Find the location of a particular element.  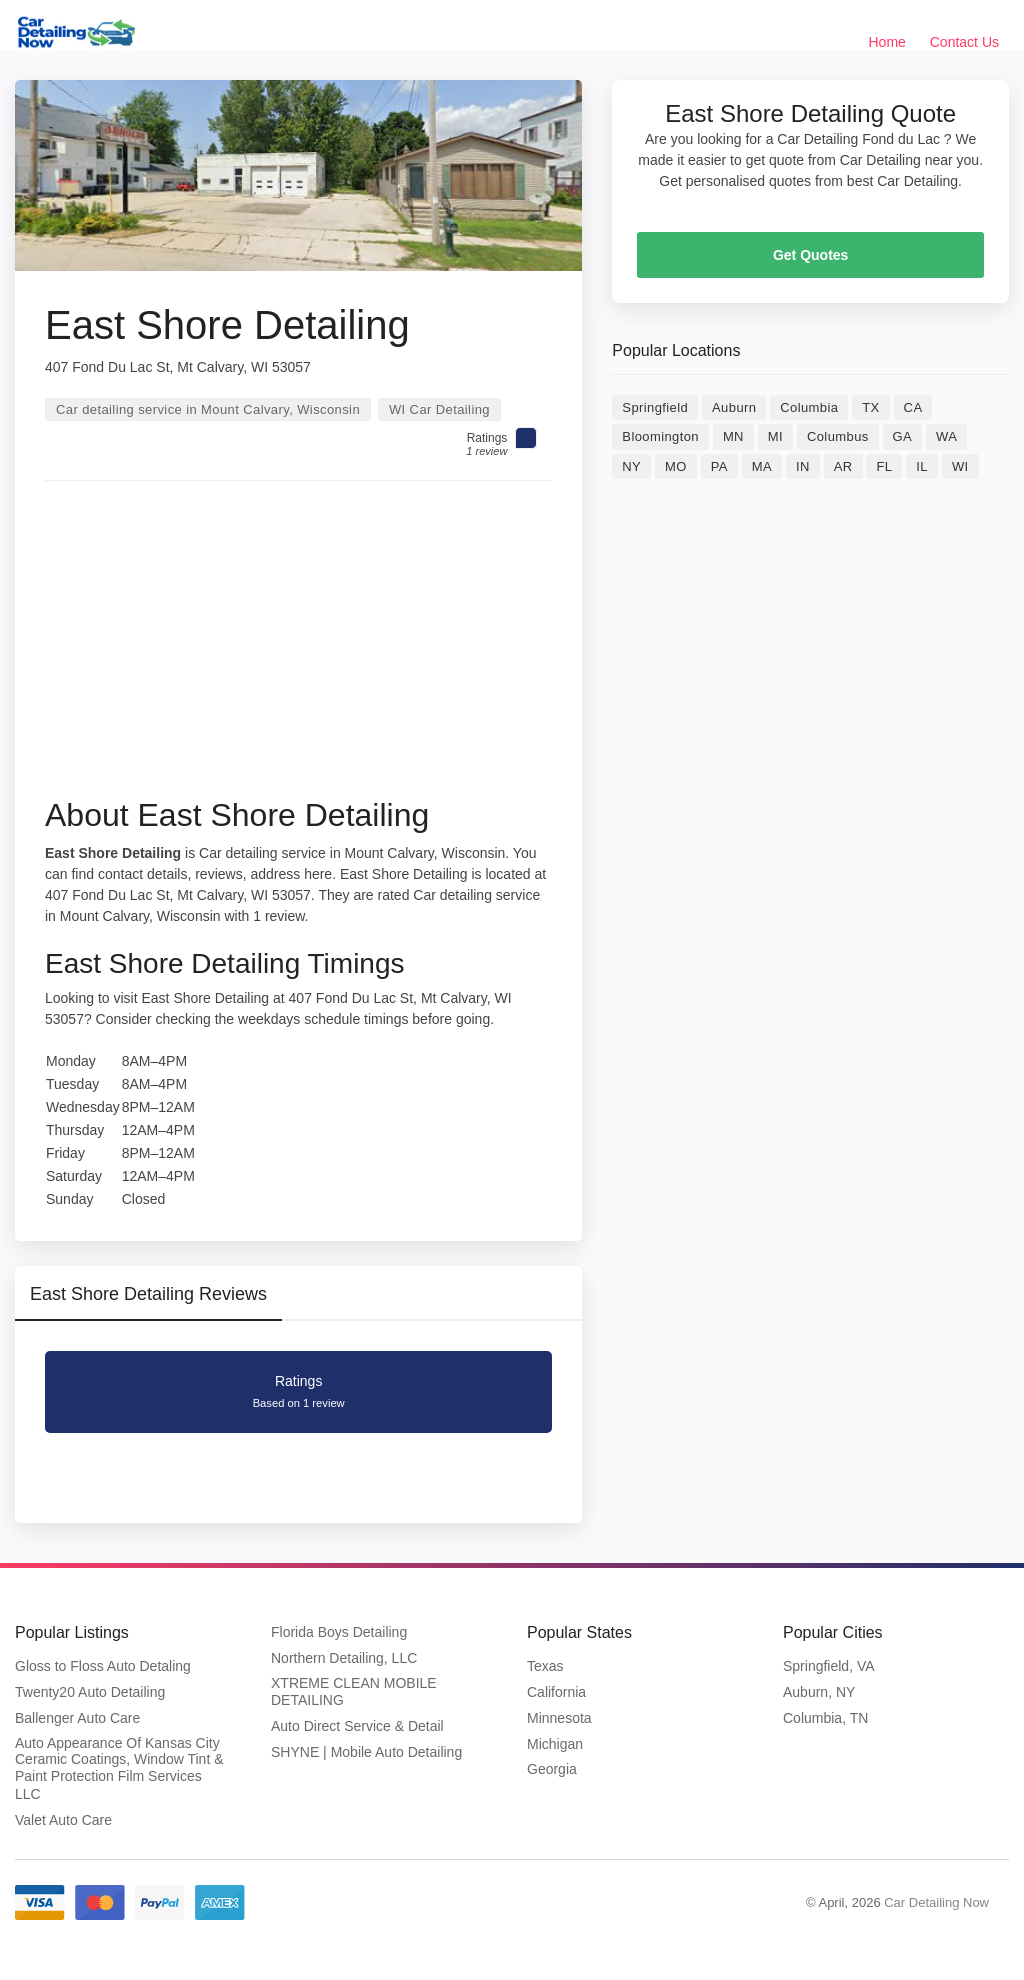

WI Car Detailing is located at coordinates (439, 409).